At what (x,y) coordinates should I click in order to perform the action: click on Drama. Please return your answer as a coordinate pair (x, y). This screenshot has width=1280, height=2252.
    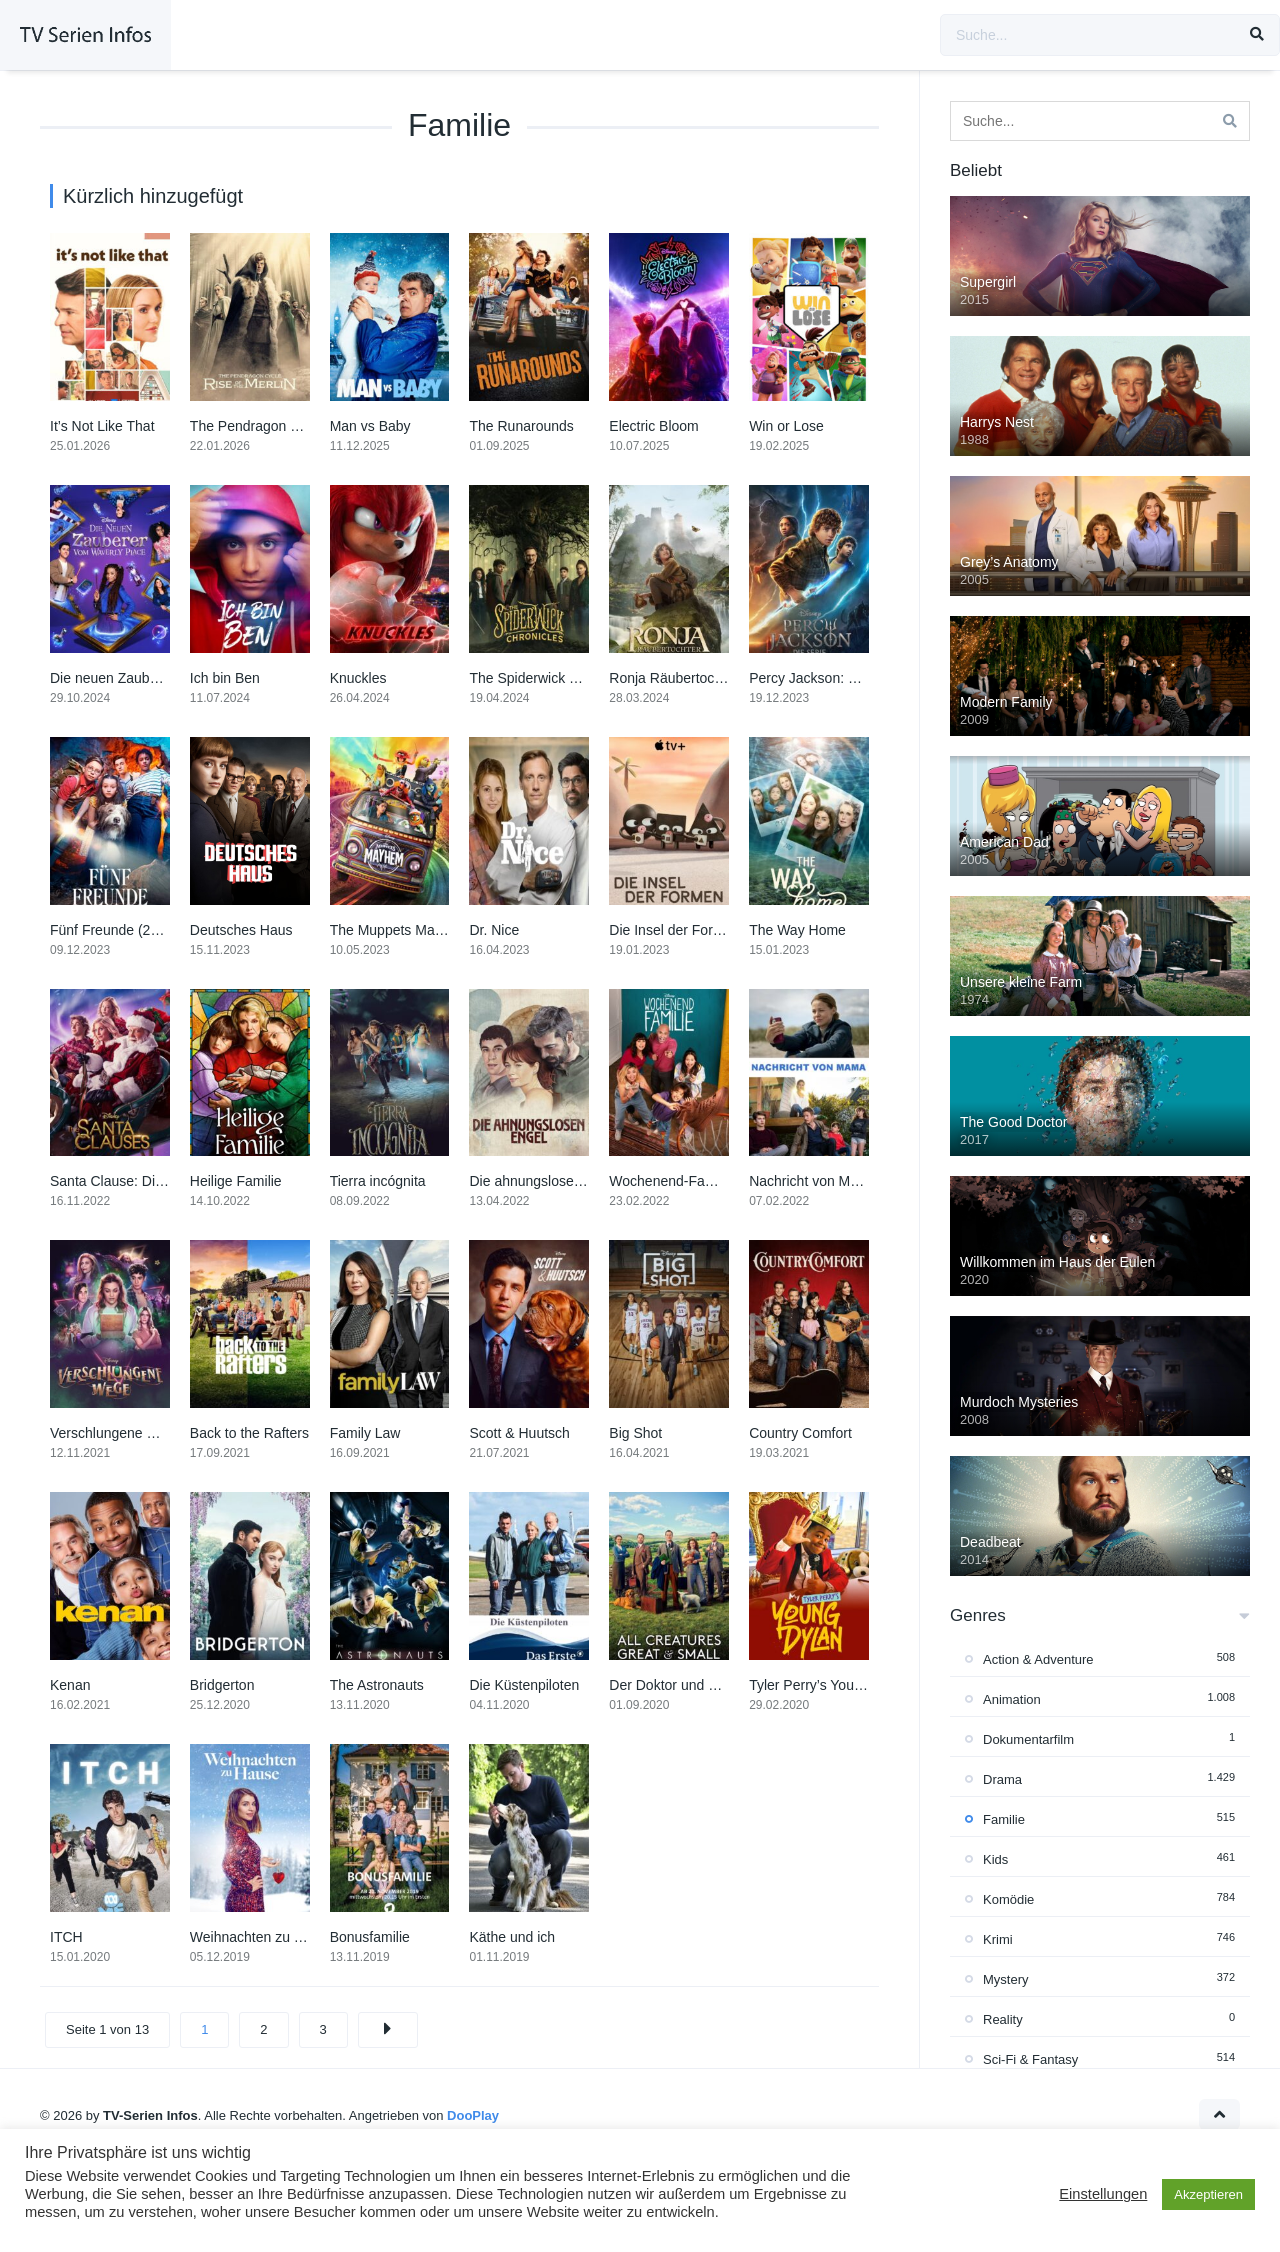
    Looking at the image, I should click on (1002, 1779).